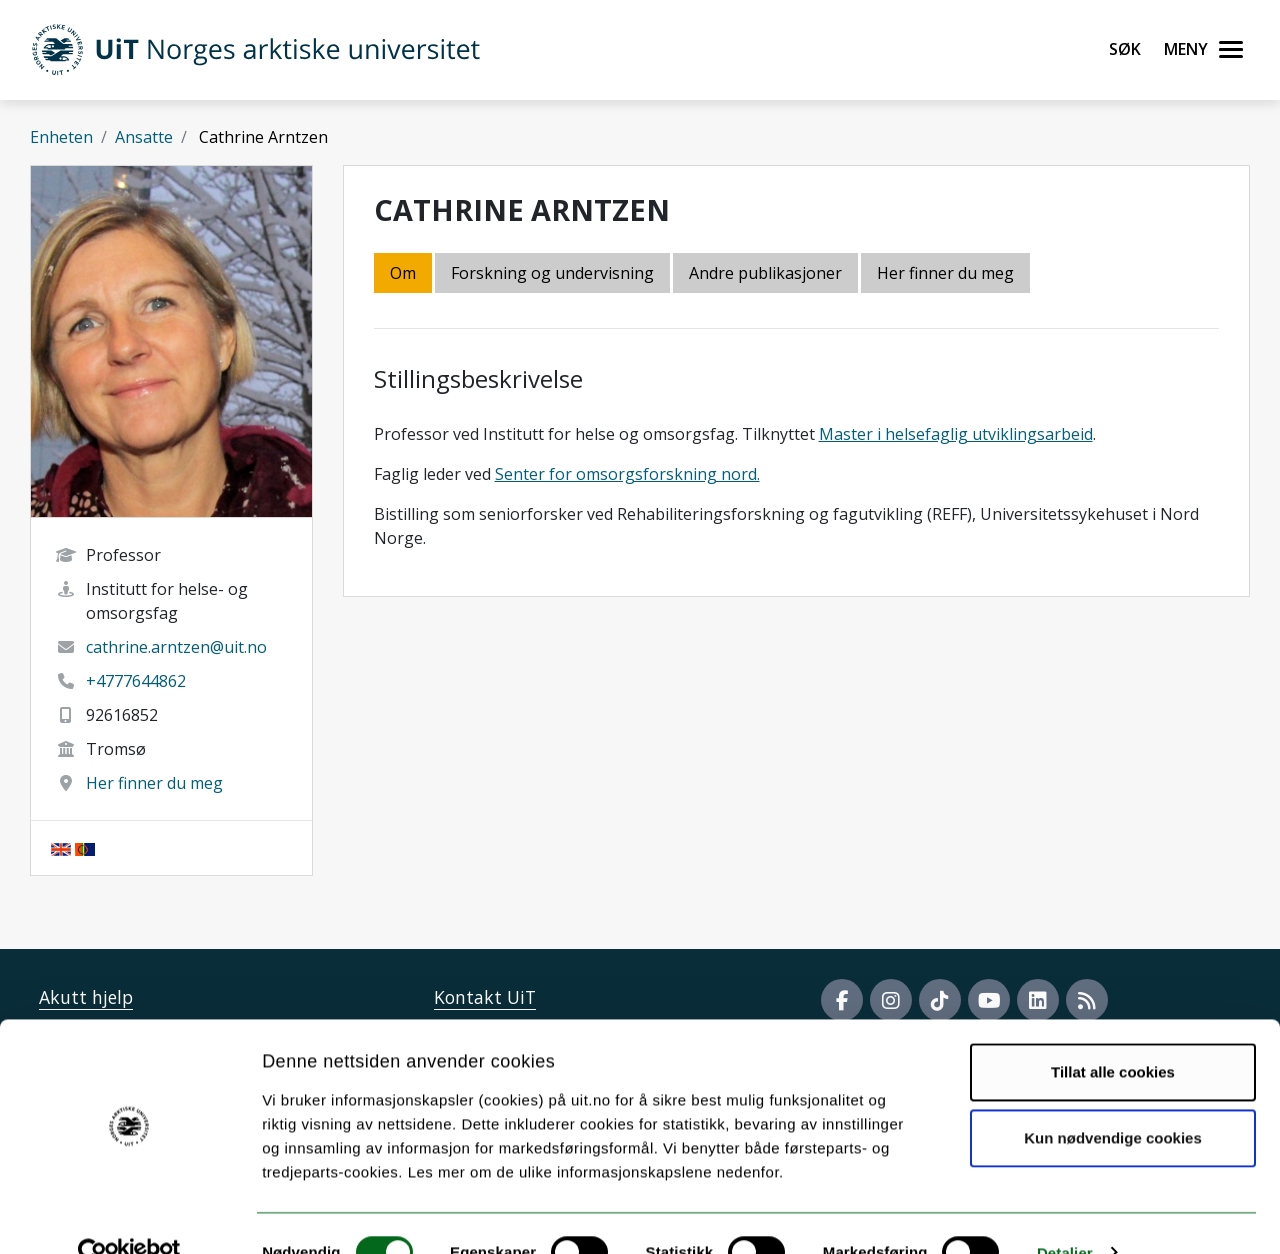 Image resolution: width=1280 pixels, height=1254 pixels. I want to click on [Cookiebot av Usercentrics - åpner i et nytt vindu], so click(129, 1215).